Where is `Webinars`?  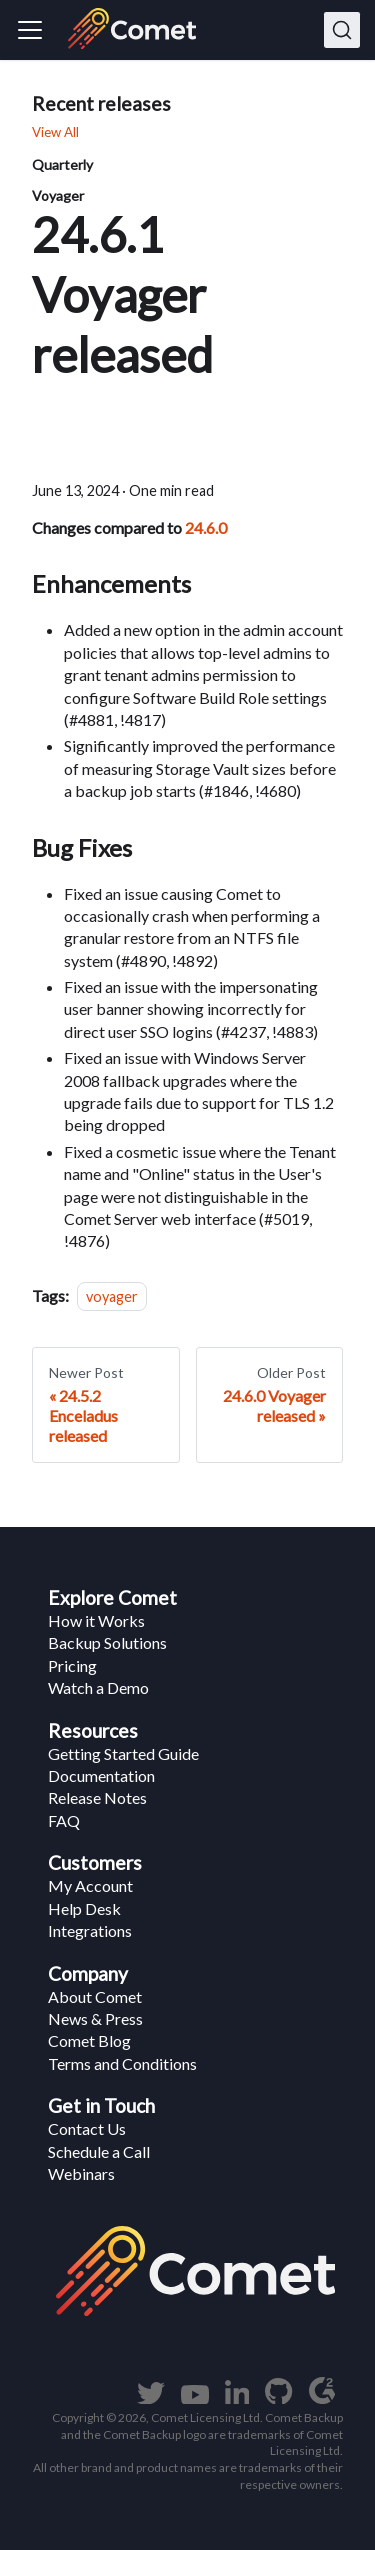 Webinars is located at coordinates (81, 2173).